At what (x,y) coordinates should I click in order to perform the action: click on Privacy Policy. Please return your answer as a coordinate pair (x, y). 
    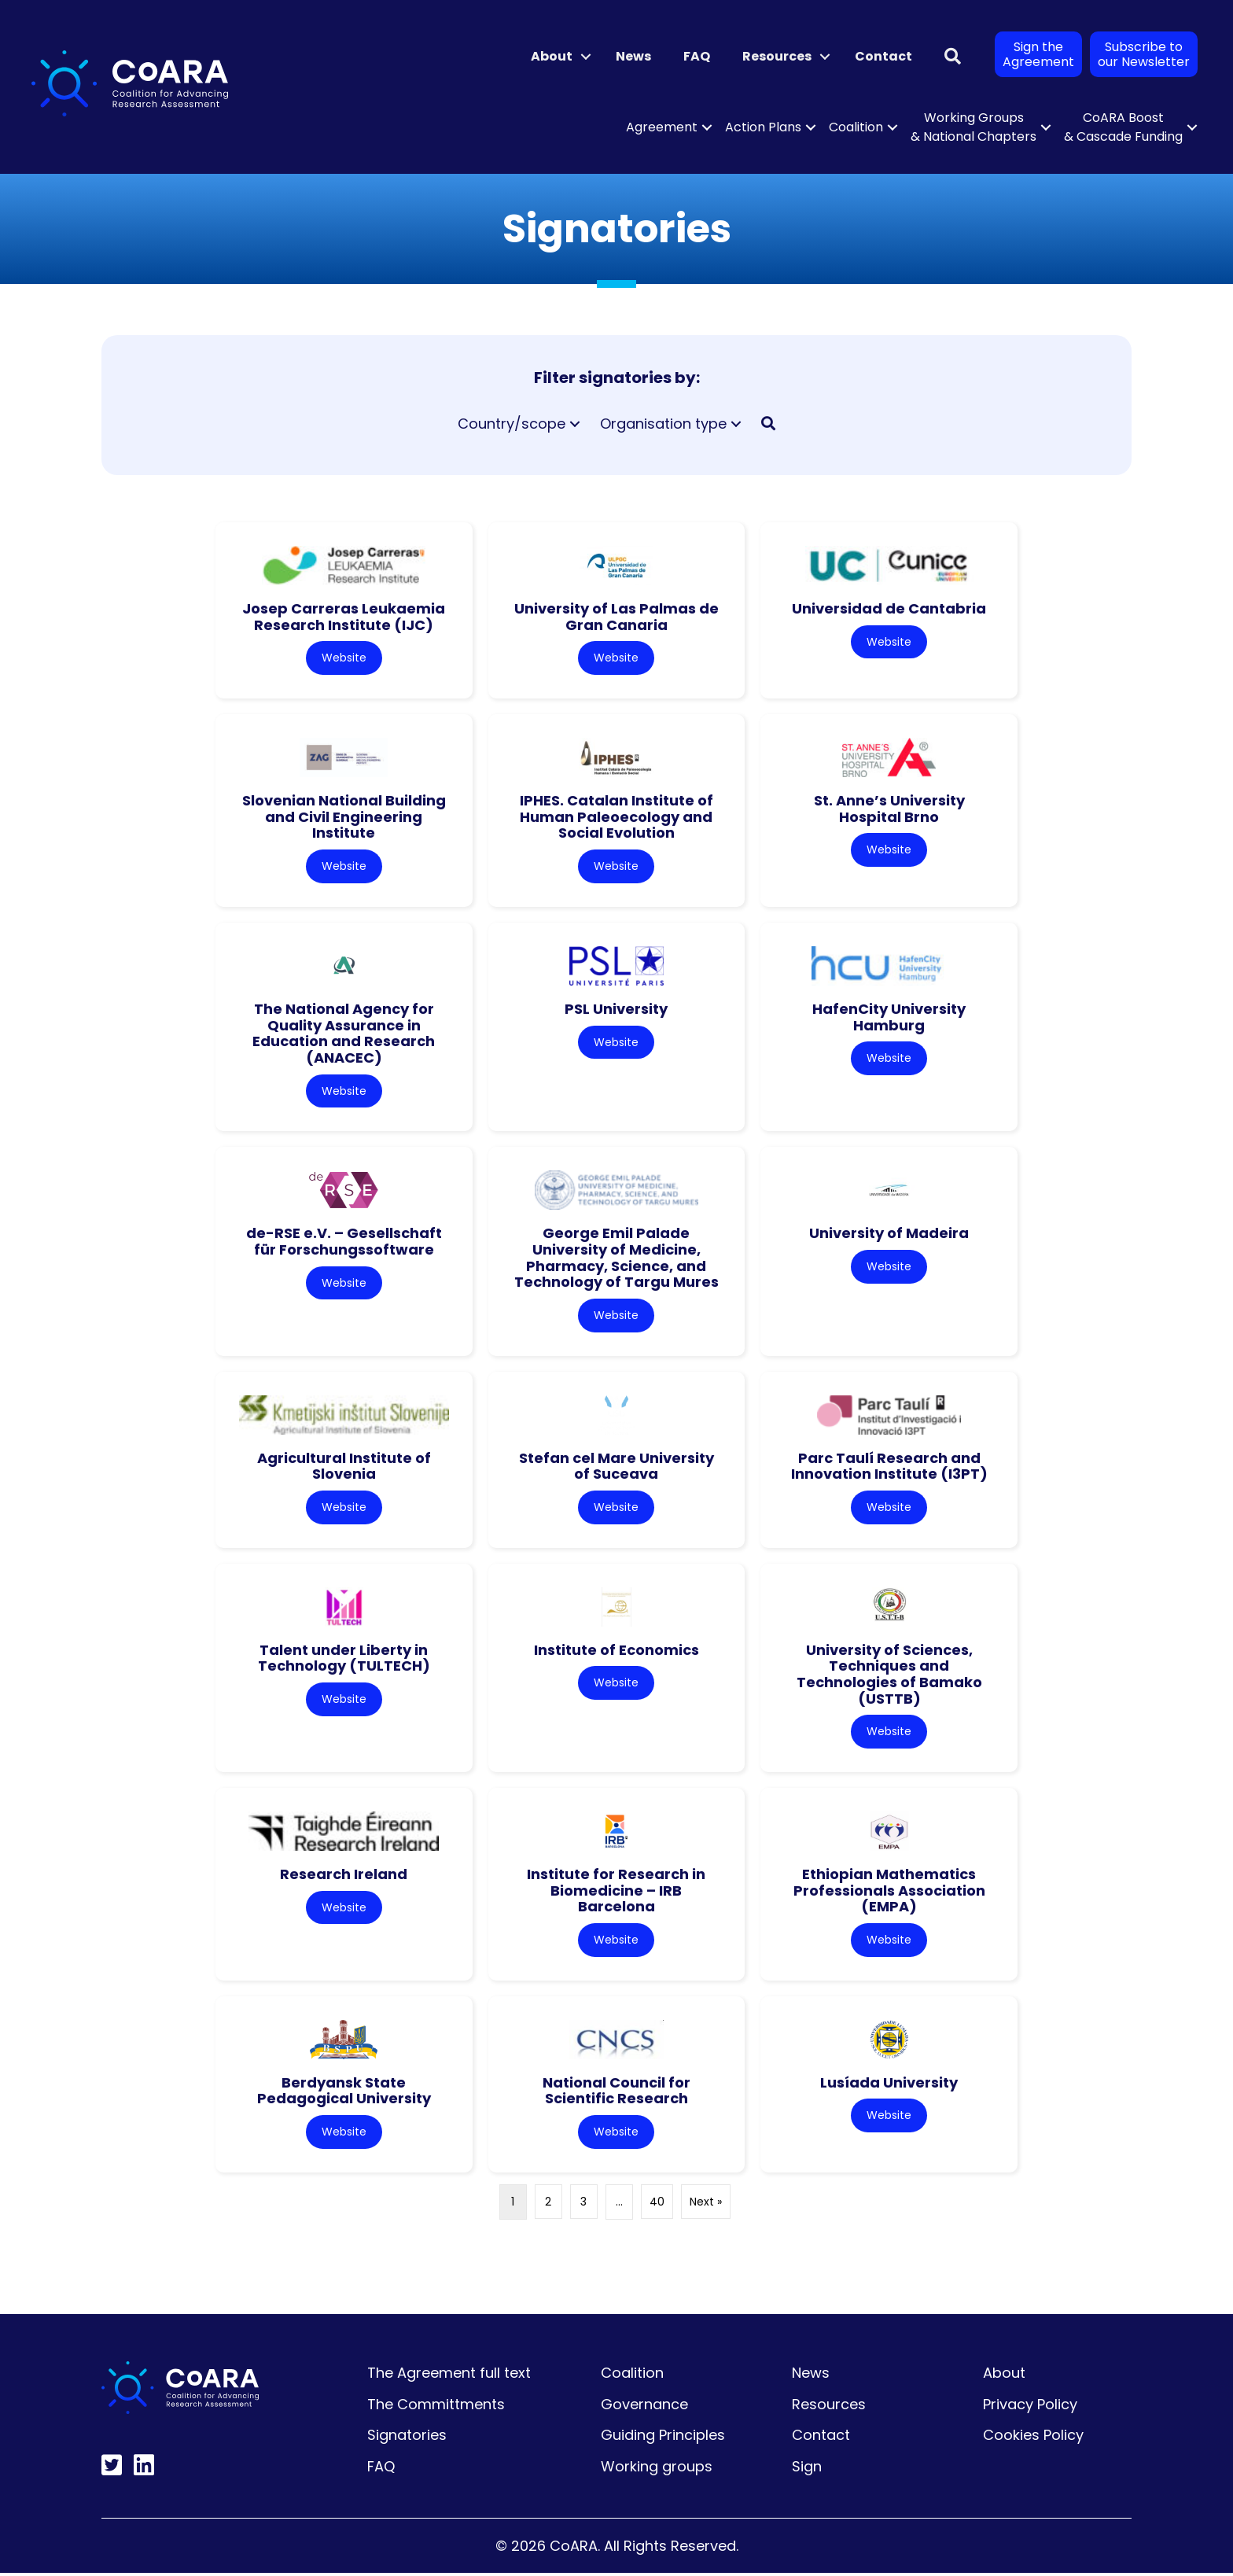
    Looking at the image, I should click on (1030, 2406).